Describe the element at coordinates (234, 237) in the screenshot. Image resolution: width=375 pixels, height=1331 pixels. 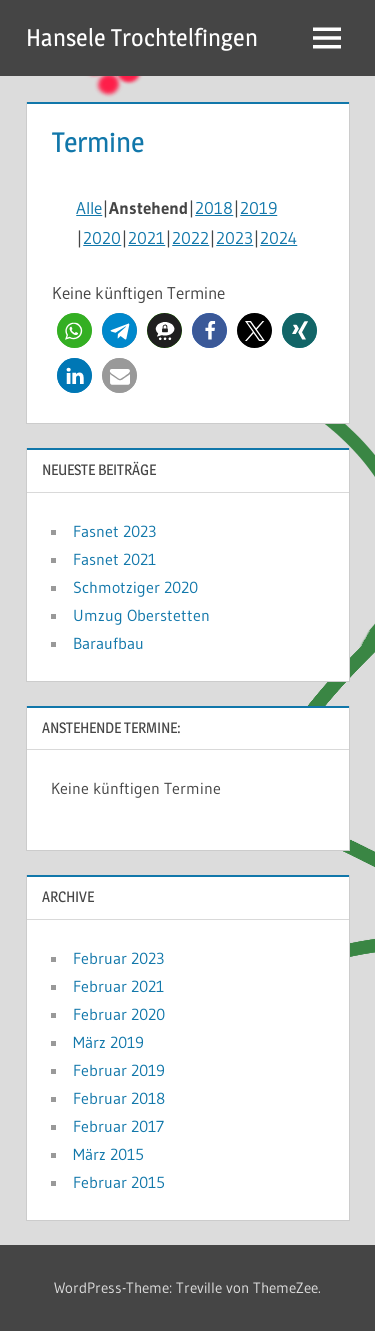
I see `2023` at that location.